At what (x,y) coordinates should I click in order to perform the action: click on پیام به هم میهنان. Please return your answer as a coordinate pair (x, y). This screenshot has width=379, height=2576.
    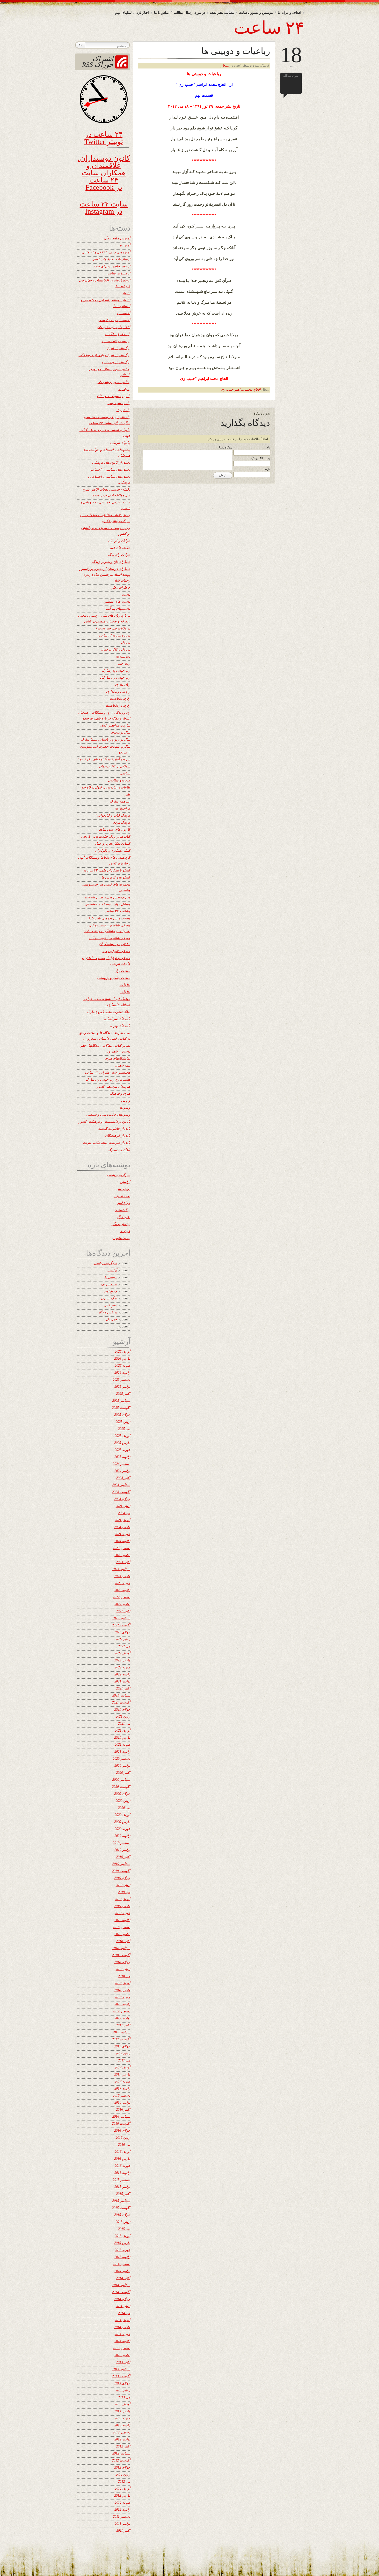
    Looking at the image, I should click on (119, 403).